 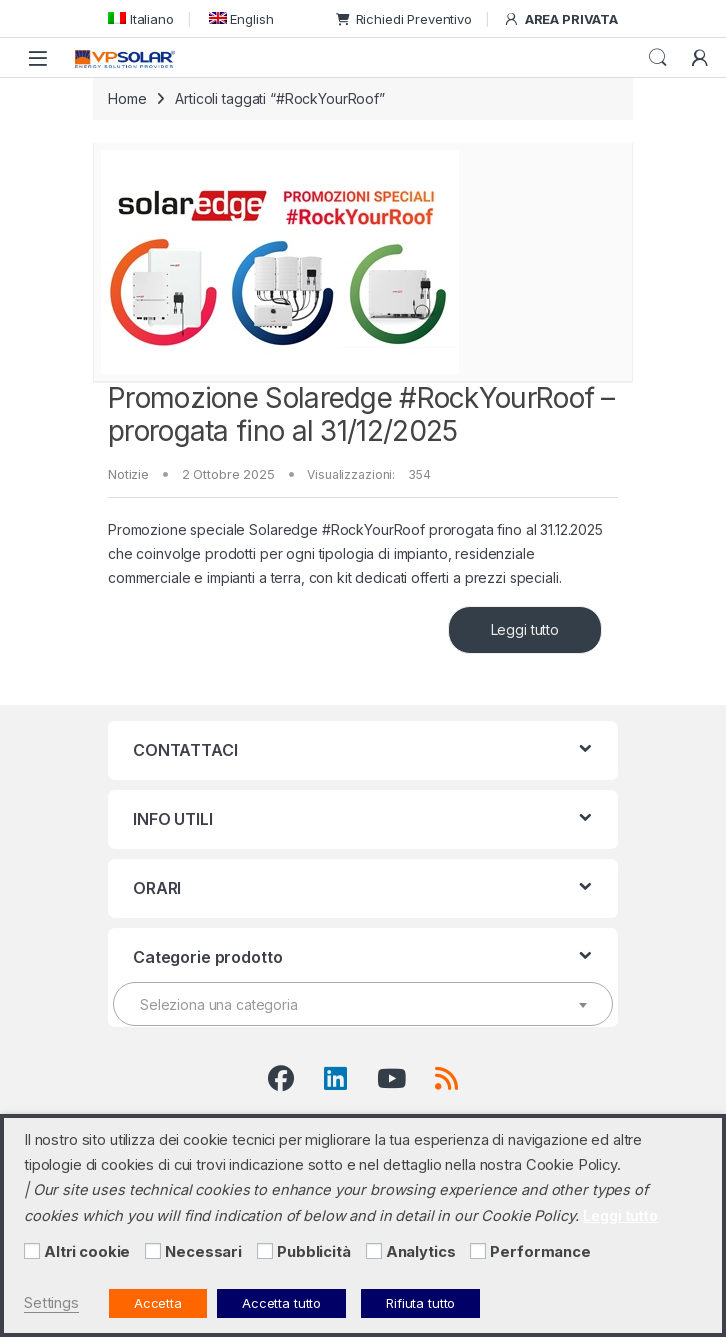 What do you see at coordinates (540, 1252) in the screenshot?
I see `Performance` at bounding box center [540, 1252].